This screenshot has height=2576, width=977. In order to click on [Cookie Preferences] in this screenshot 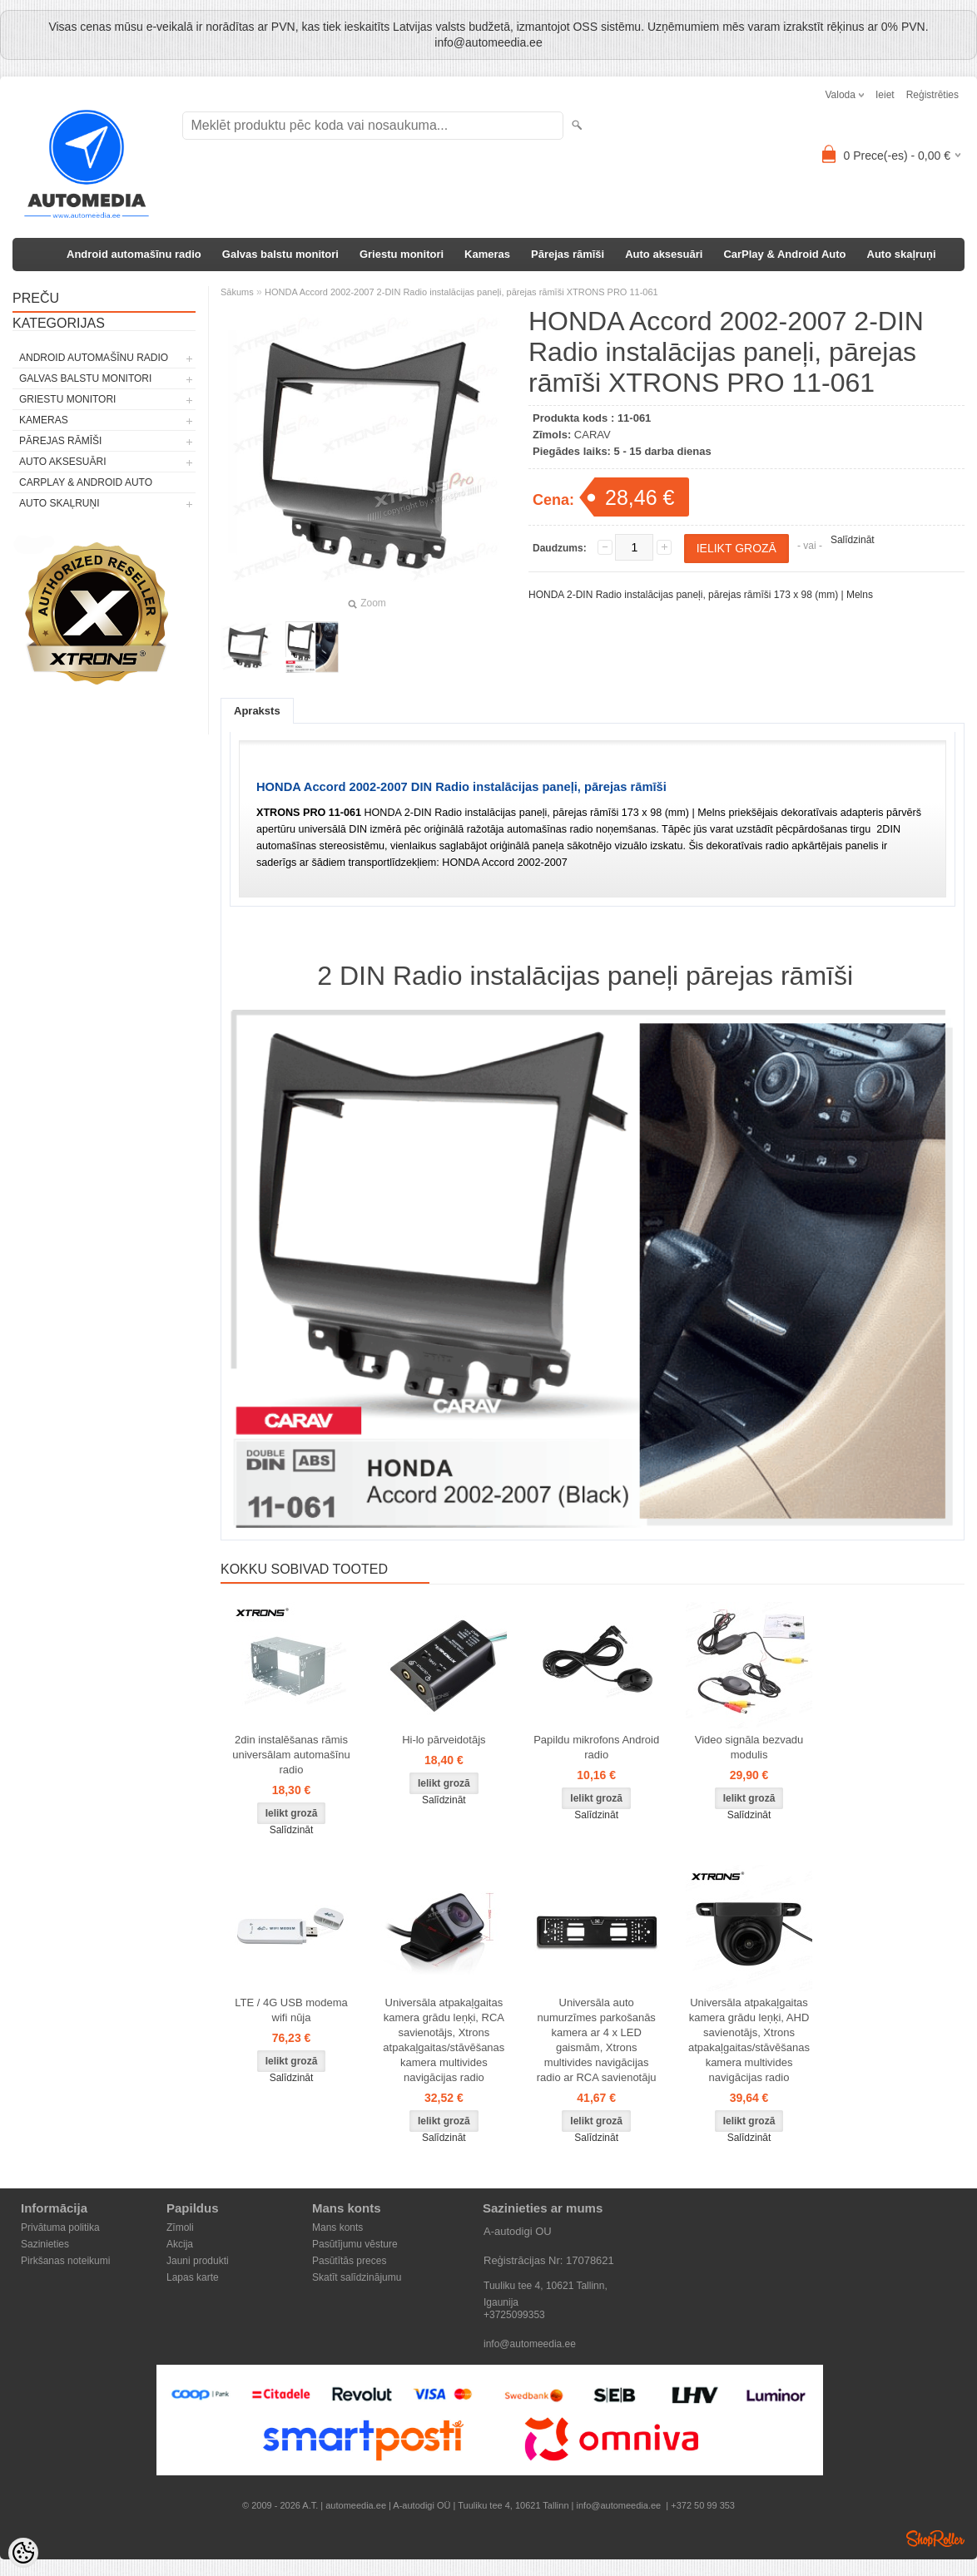, I will do `click(23, 2553)`.